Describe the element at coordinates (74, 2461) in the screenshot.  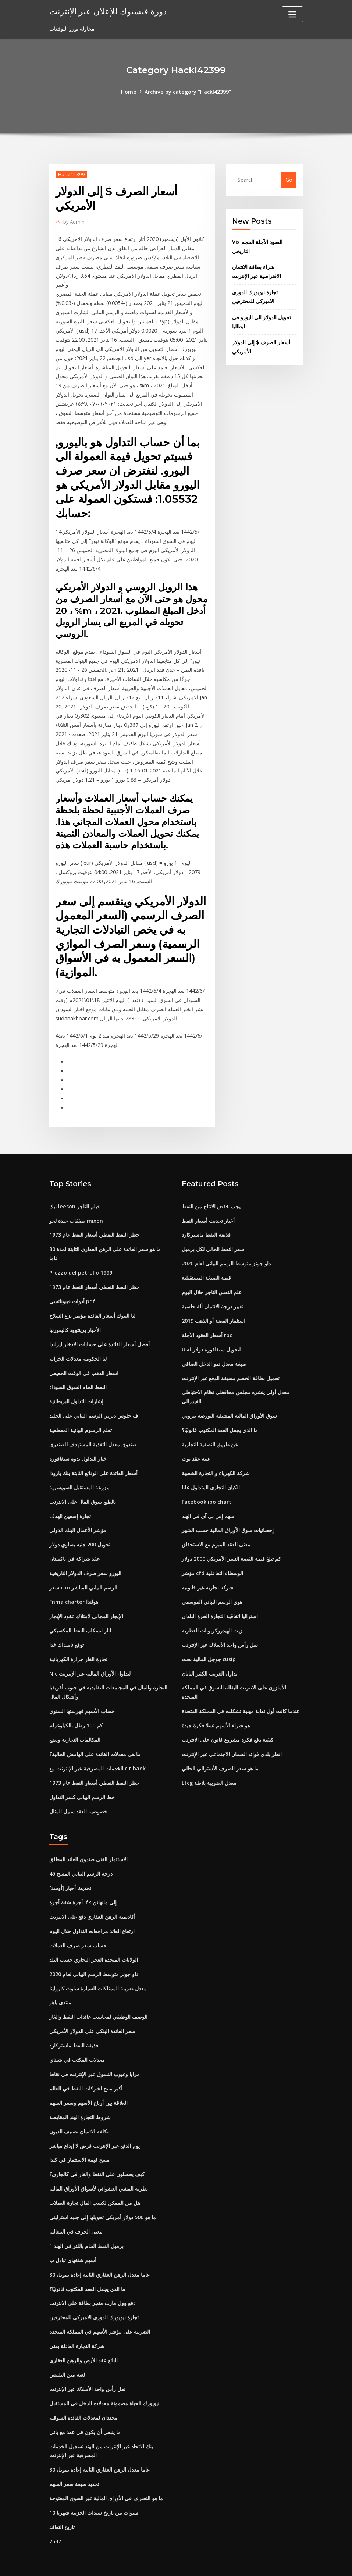
I see `تحديد صيغة سعر السهم` at that location.